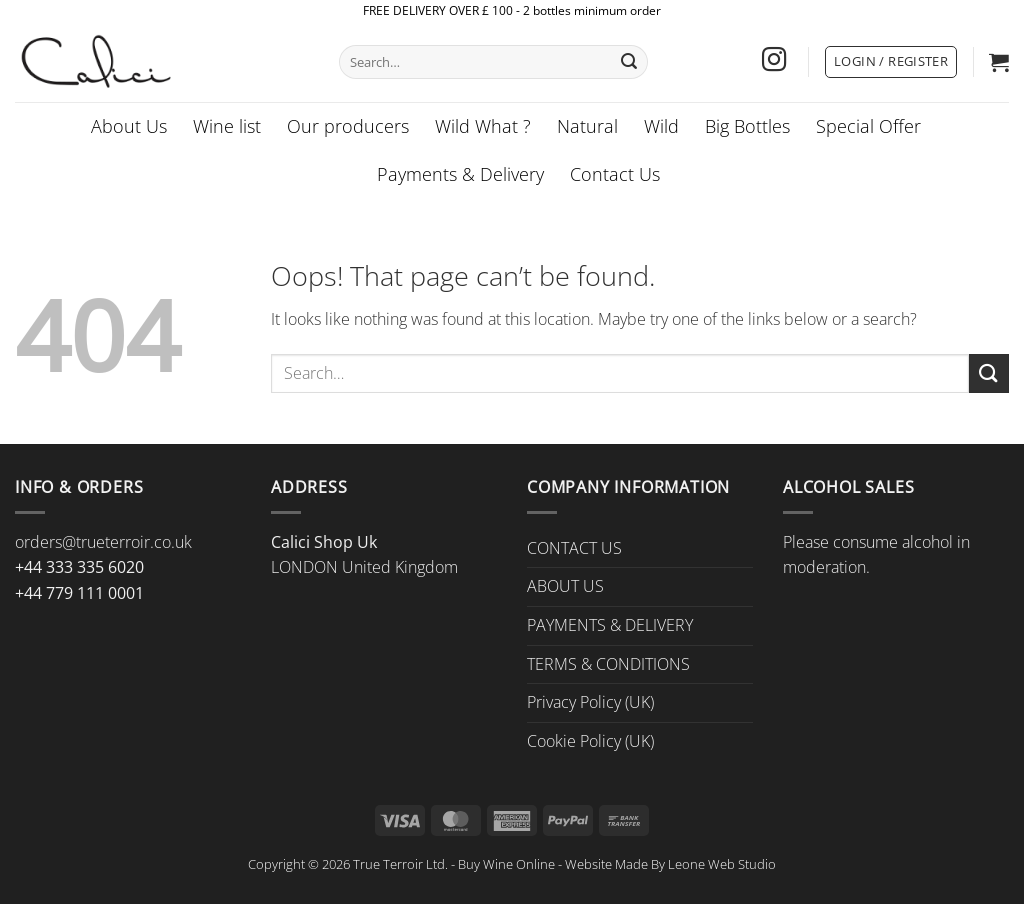 The height and width of the screenshot is (904, 1024). What do you see at coordinates (590, 702) in the screenshot?
I see `Privacy Policy (UK)` at bounding box center [590, 702].